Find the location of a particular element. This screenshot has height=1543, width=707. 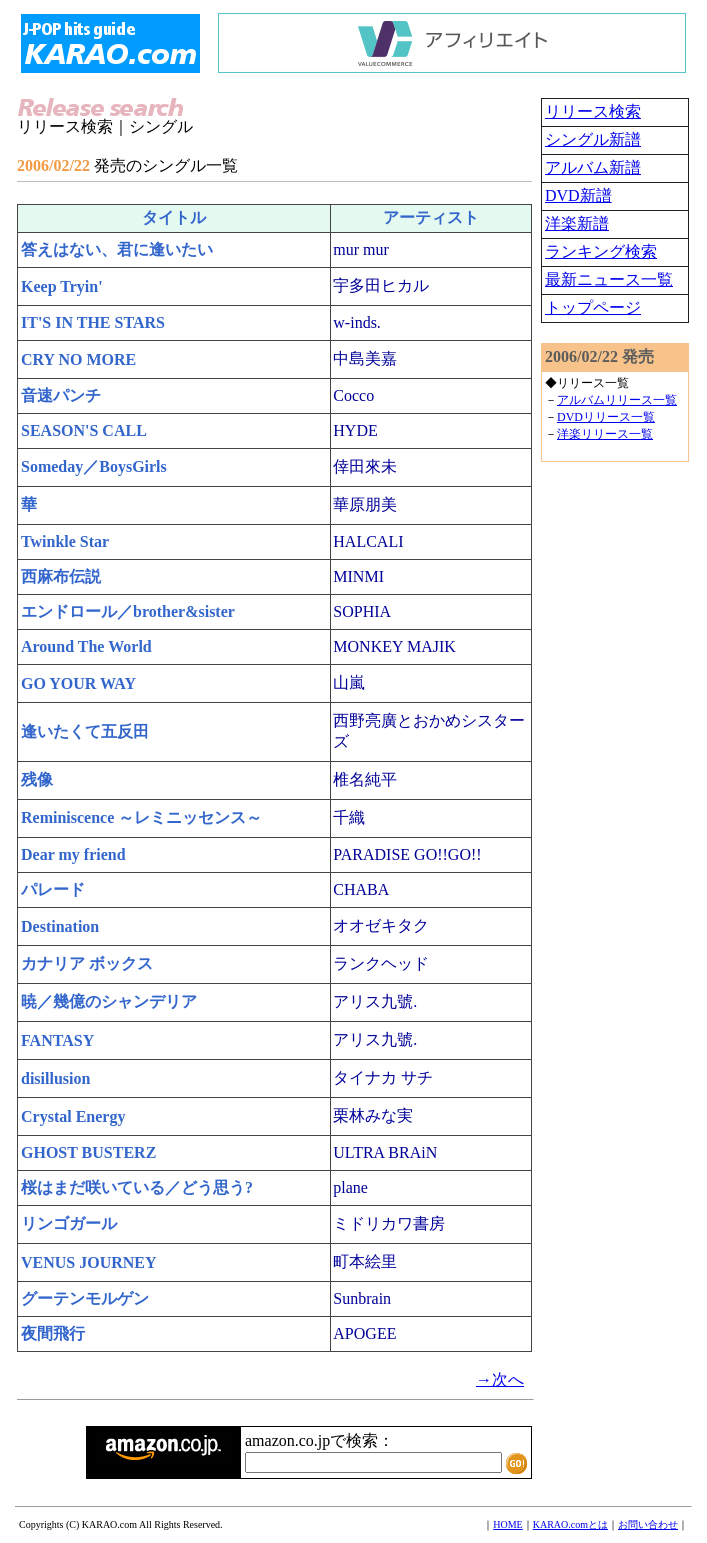

plane is located at coordinates (350, 1187).